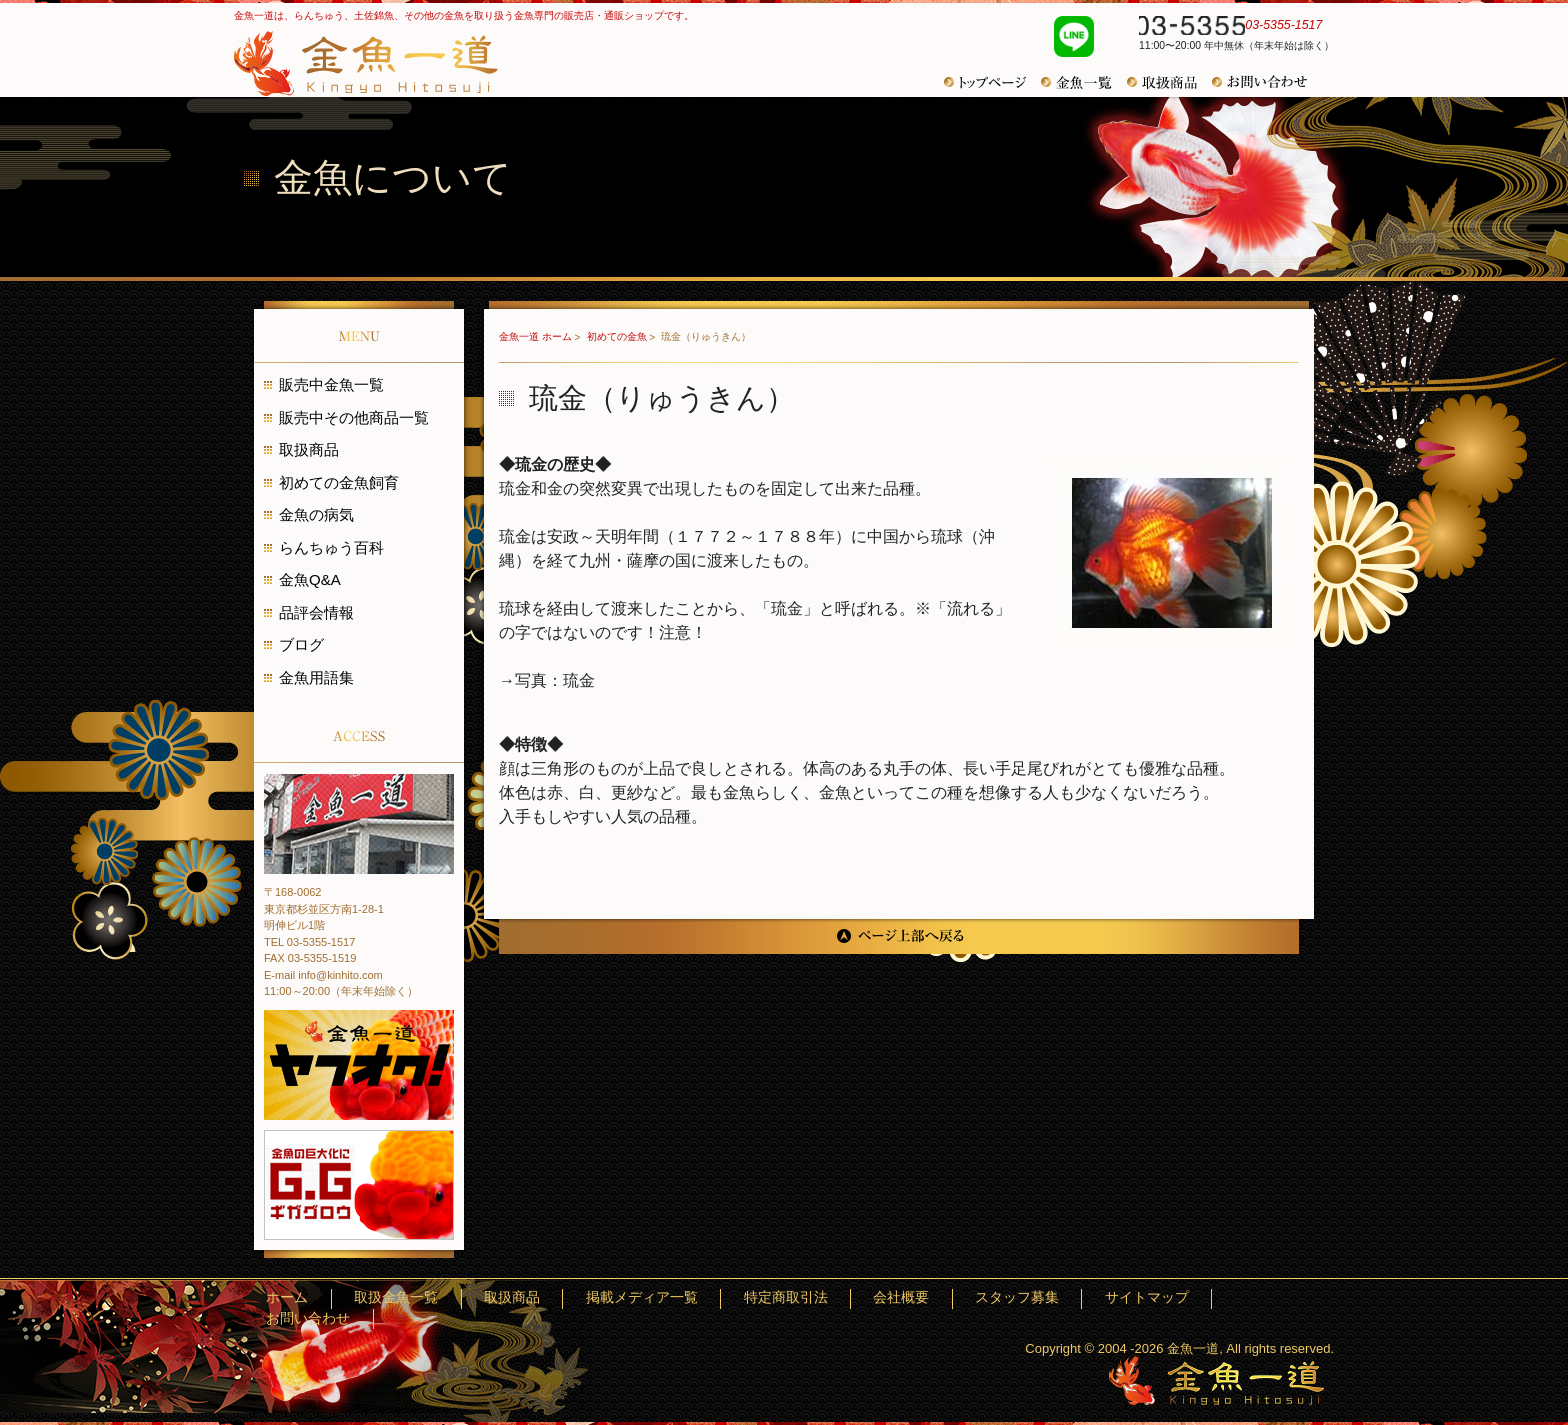  Describe the element at coordinates (899, 936) in the screenshot. I see `ページ上部へ戻る` at that location.